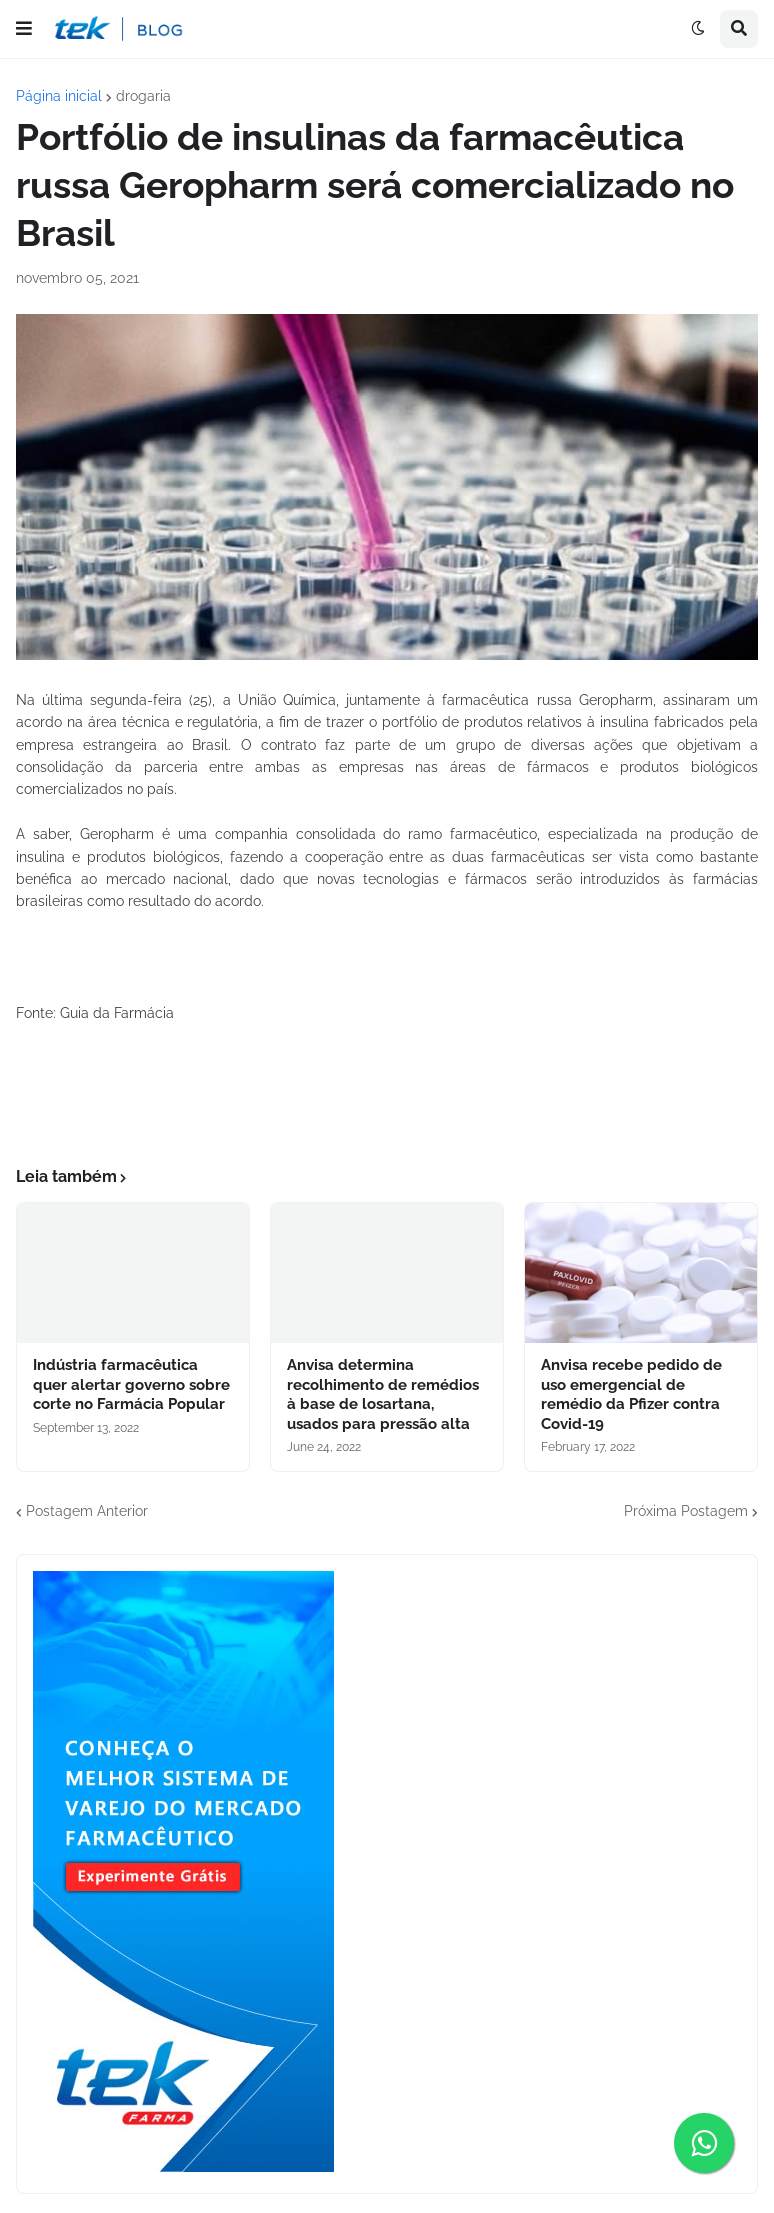 The width and height of the screenshot is (774, 2213). What do you see at coordinates (631, 1394) in the screenshot?
I see `Anvisa recebe pedido de uso emergencial de remédio da Pfizer contra Covid-19` at bounding box center [631, 1394].